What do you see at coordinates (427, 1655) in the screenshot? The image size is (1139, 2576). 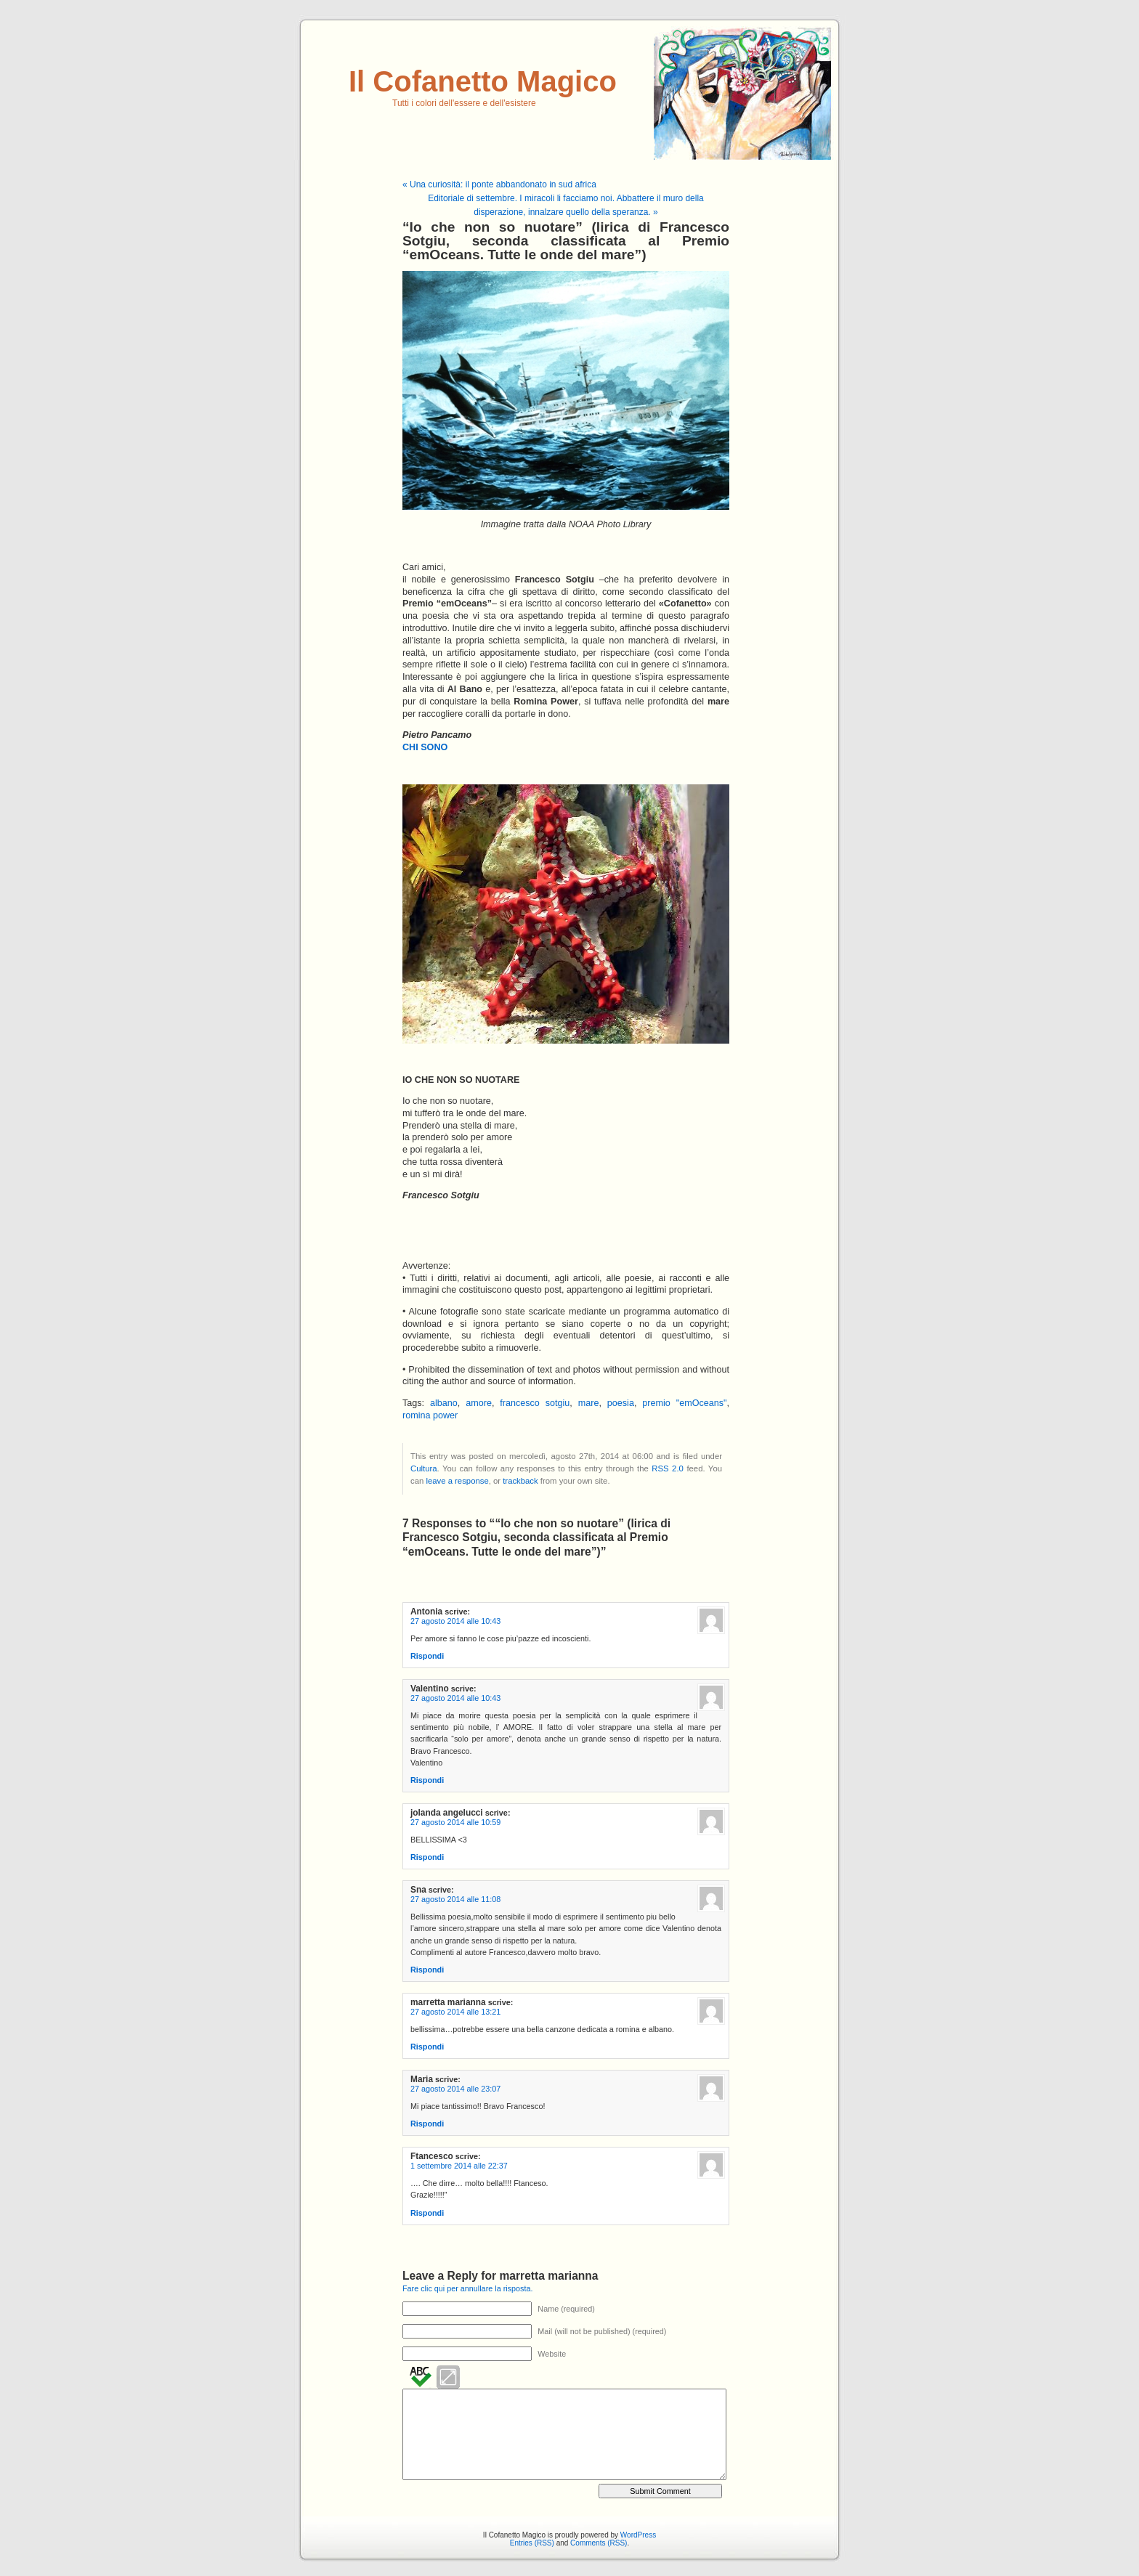 I see `Rispondi [Rispondi a Antonia]` at bounding box center [427, 1655].